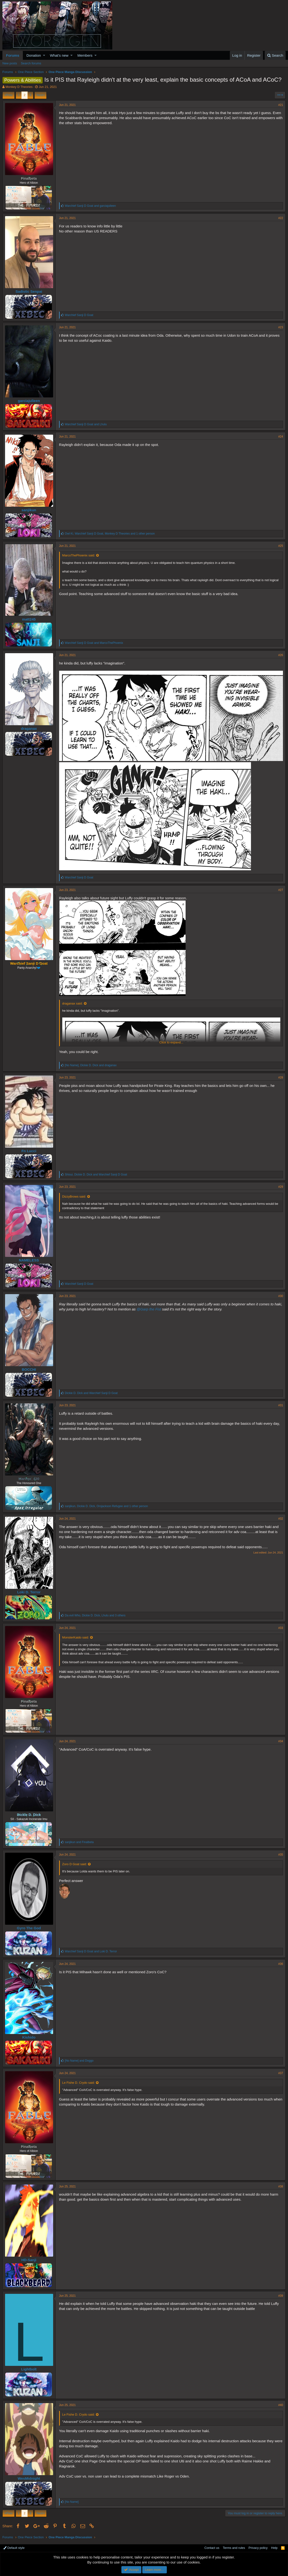 This screenshot has height=2576, width=288. What do you see at coordinates (171, 1042) in the screenshot?
I see `Click to expand...` at bounding box center [171, 1042].